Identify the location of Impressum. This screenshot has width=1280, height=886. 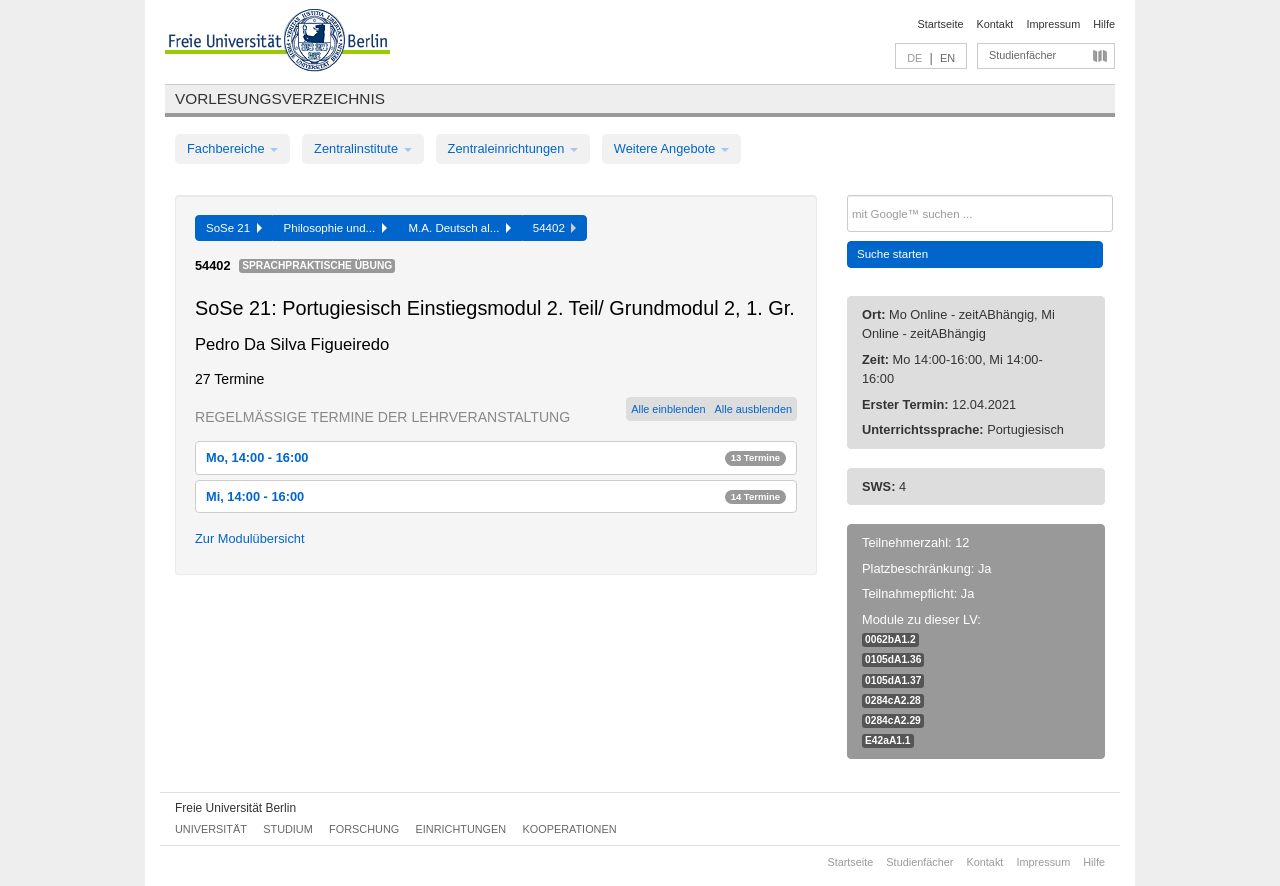
(1053, 24).